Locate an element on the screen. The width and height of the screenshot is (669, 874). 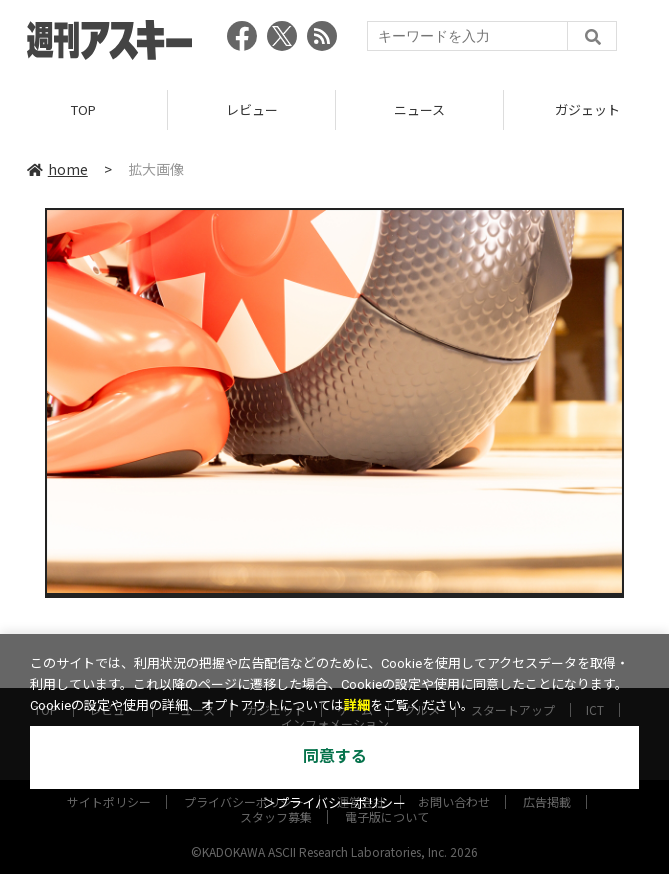
TOP is located at coordinates (83, 109).